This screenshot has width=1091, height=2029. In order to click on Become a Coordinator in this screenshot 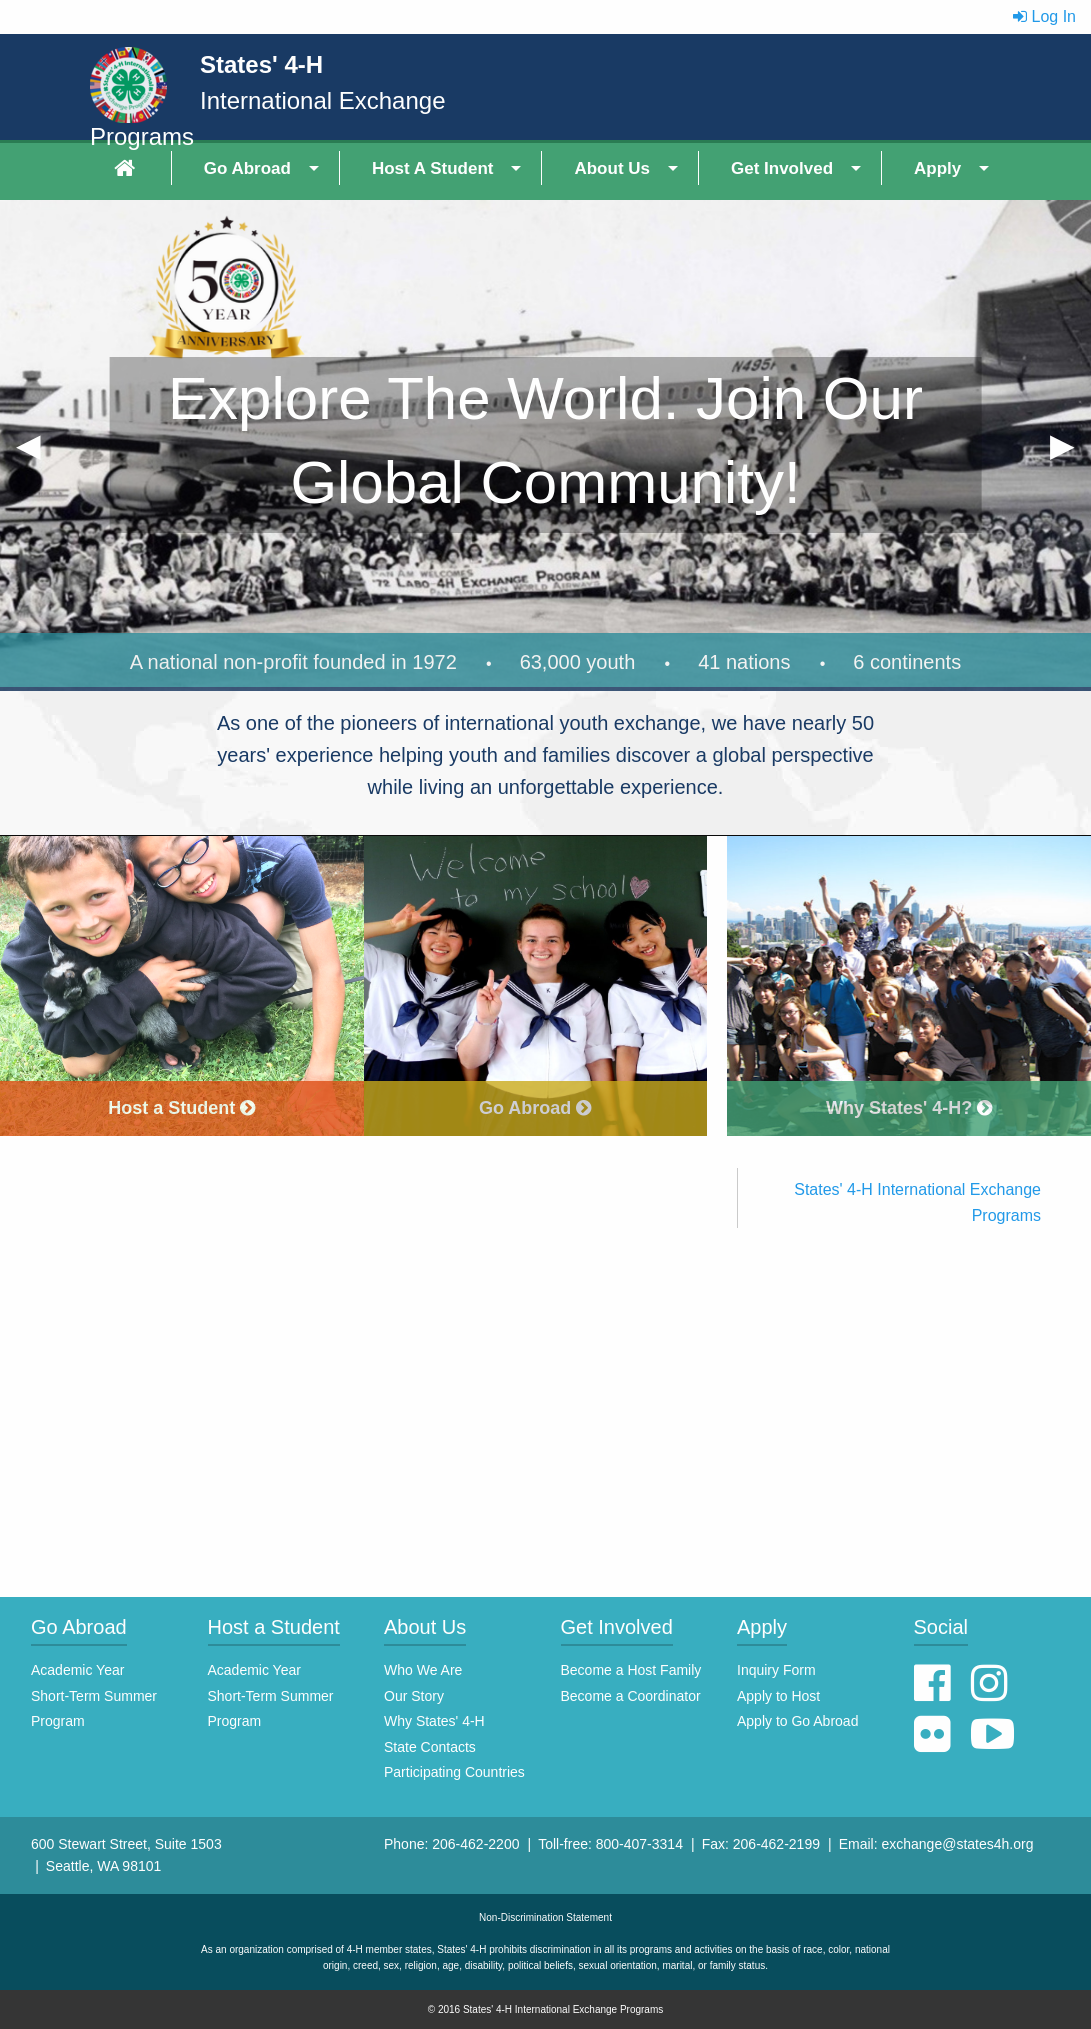, I will do `click(631, 1696)`.